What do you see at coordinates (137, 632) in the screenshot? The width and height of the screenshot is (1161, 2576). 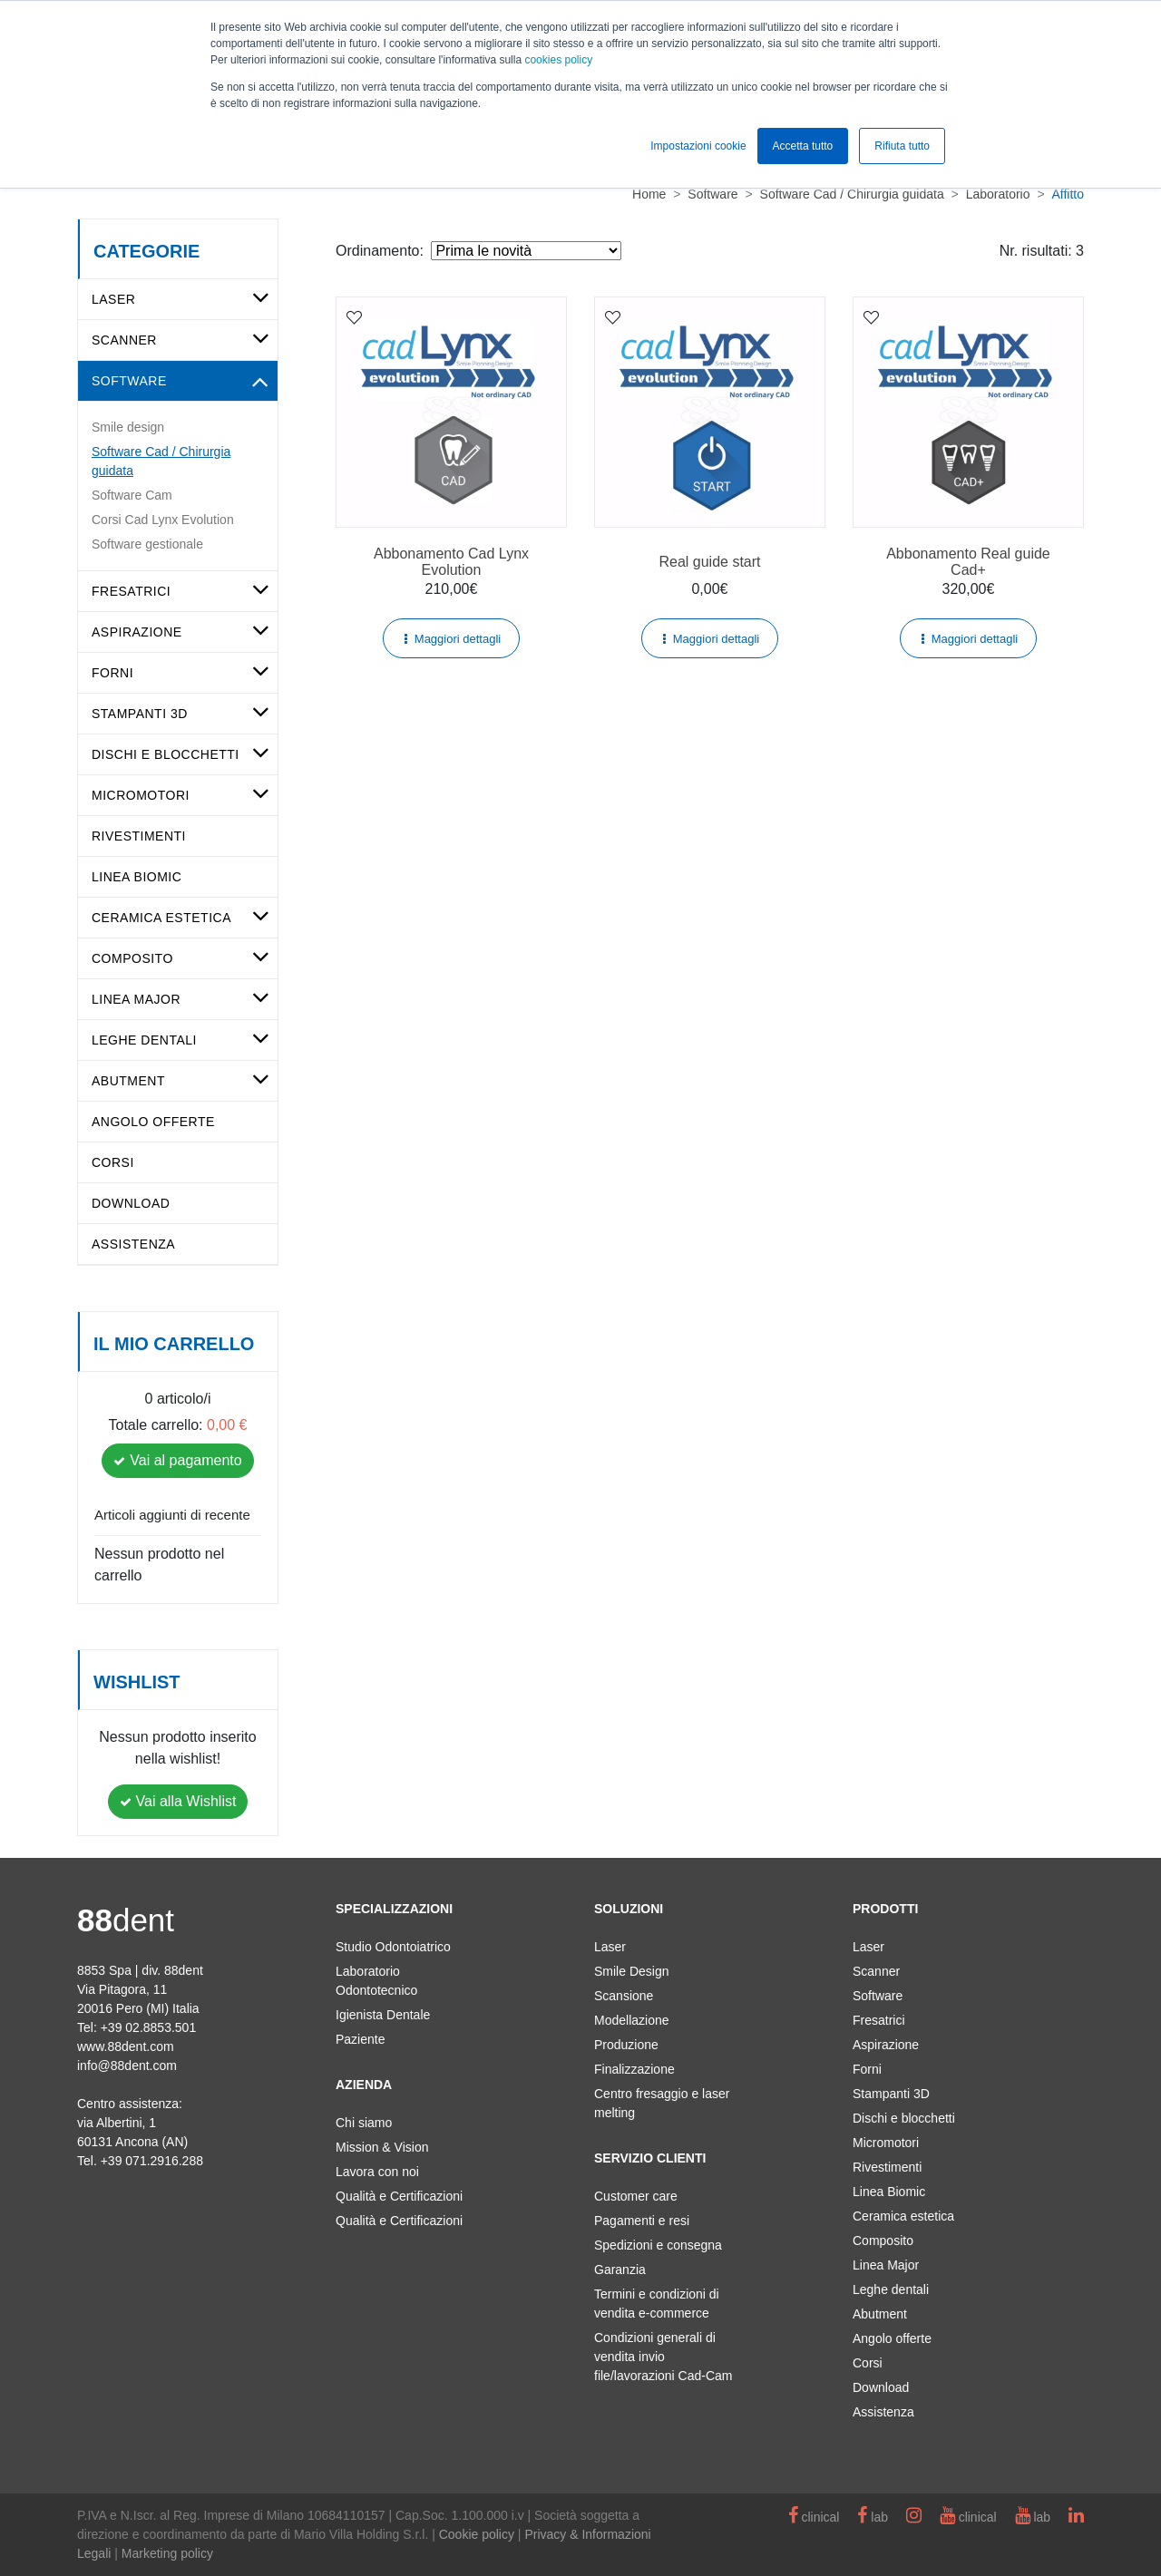 I see `Aspirazione` at bounding box center [137, 632].